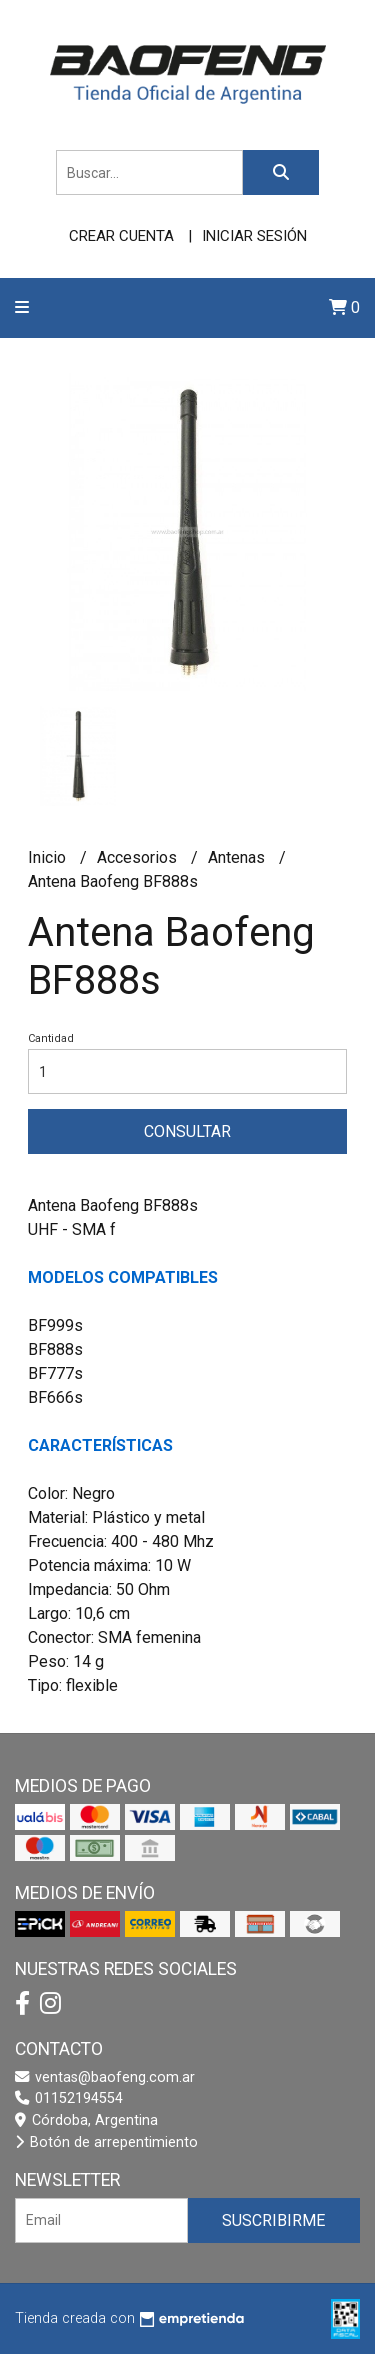 The height and width of the screenshot is (2354, 375). Describe the element at coordinates (105, 2077) in the screenshot. I see `ventas@baofeng.com.ar` at that location.